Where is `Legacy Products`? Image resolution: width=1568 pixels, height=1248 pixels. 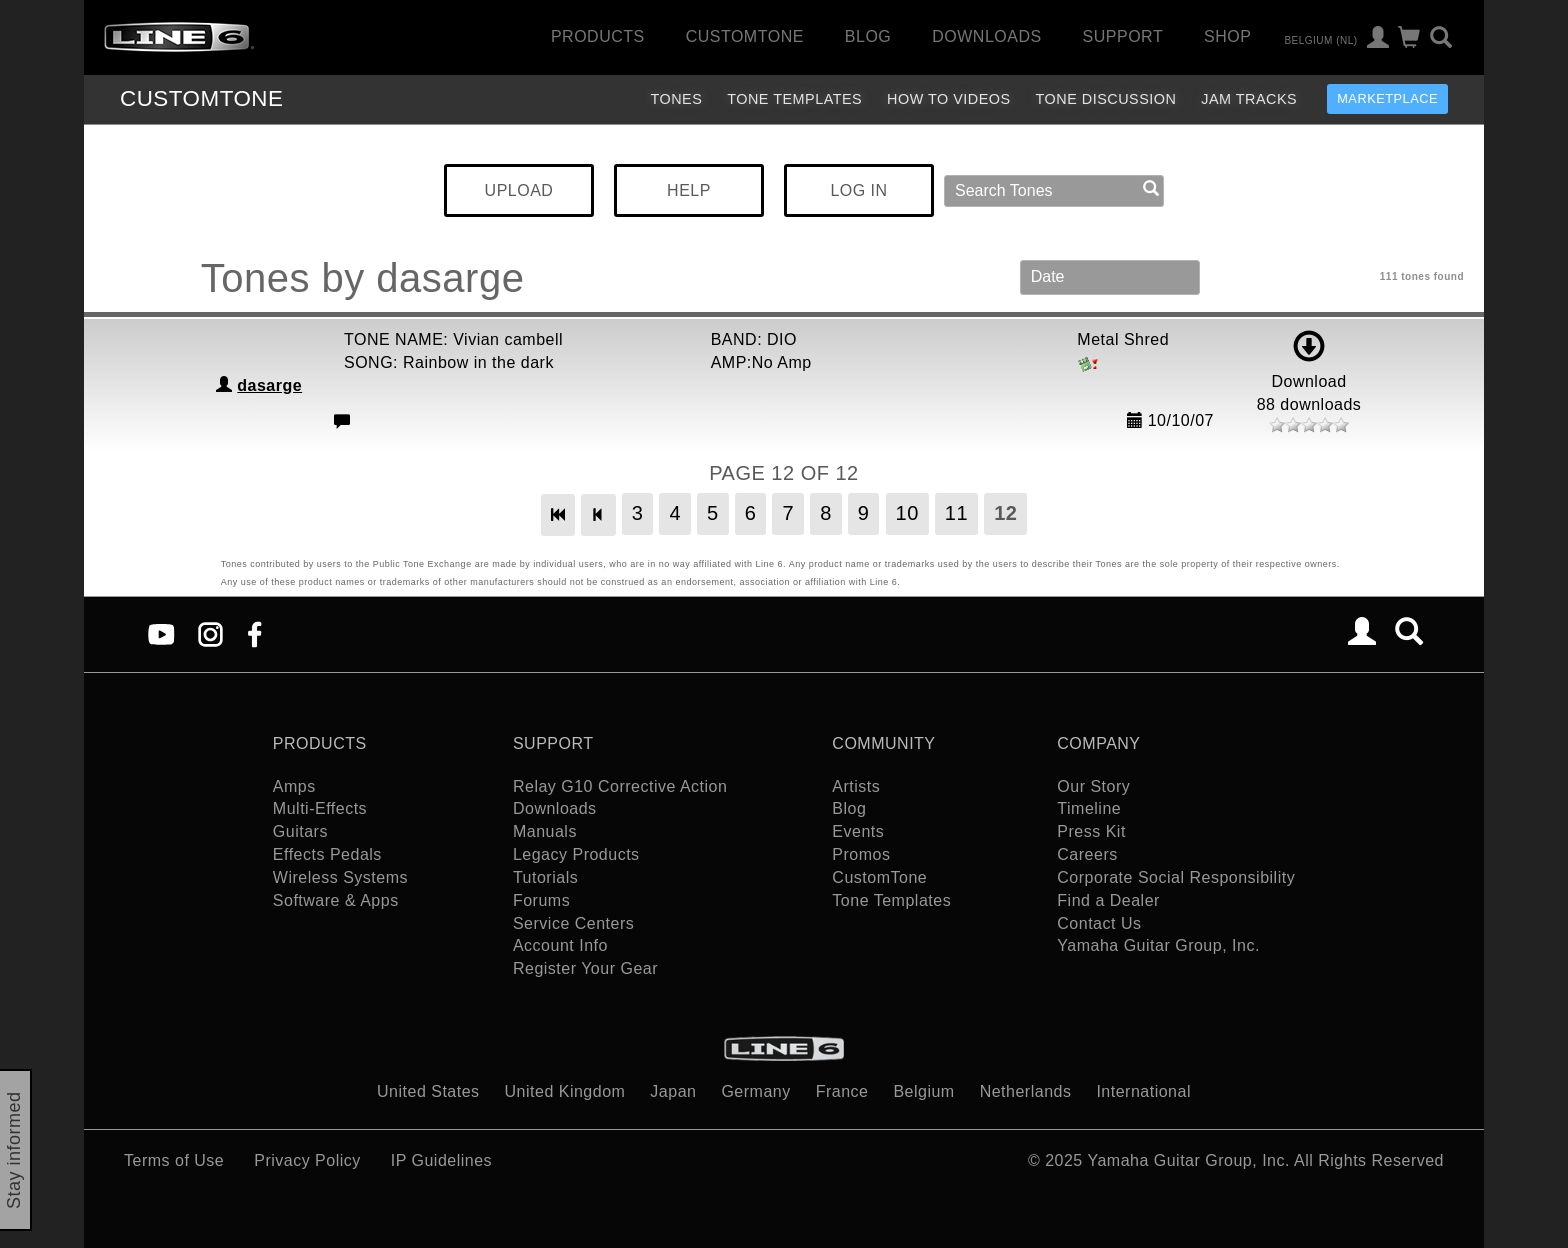
Legacy Products is located at coordinates (576, 854).